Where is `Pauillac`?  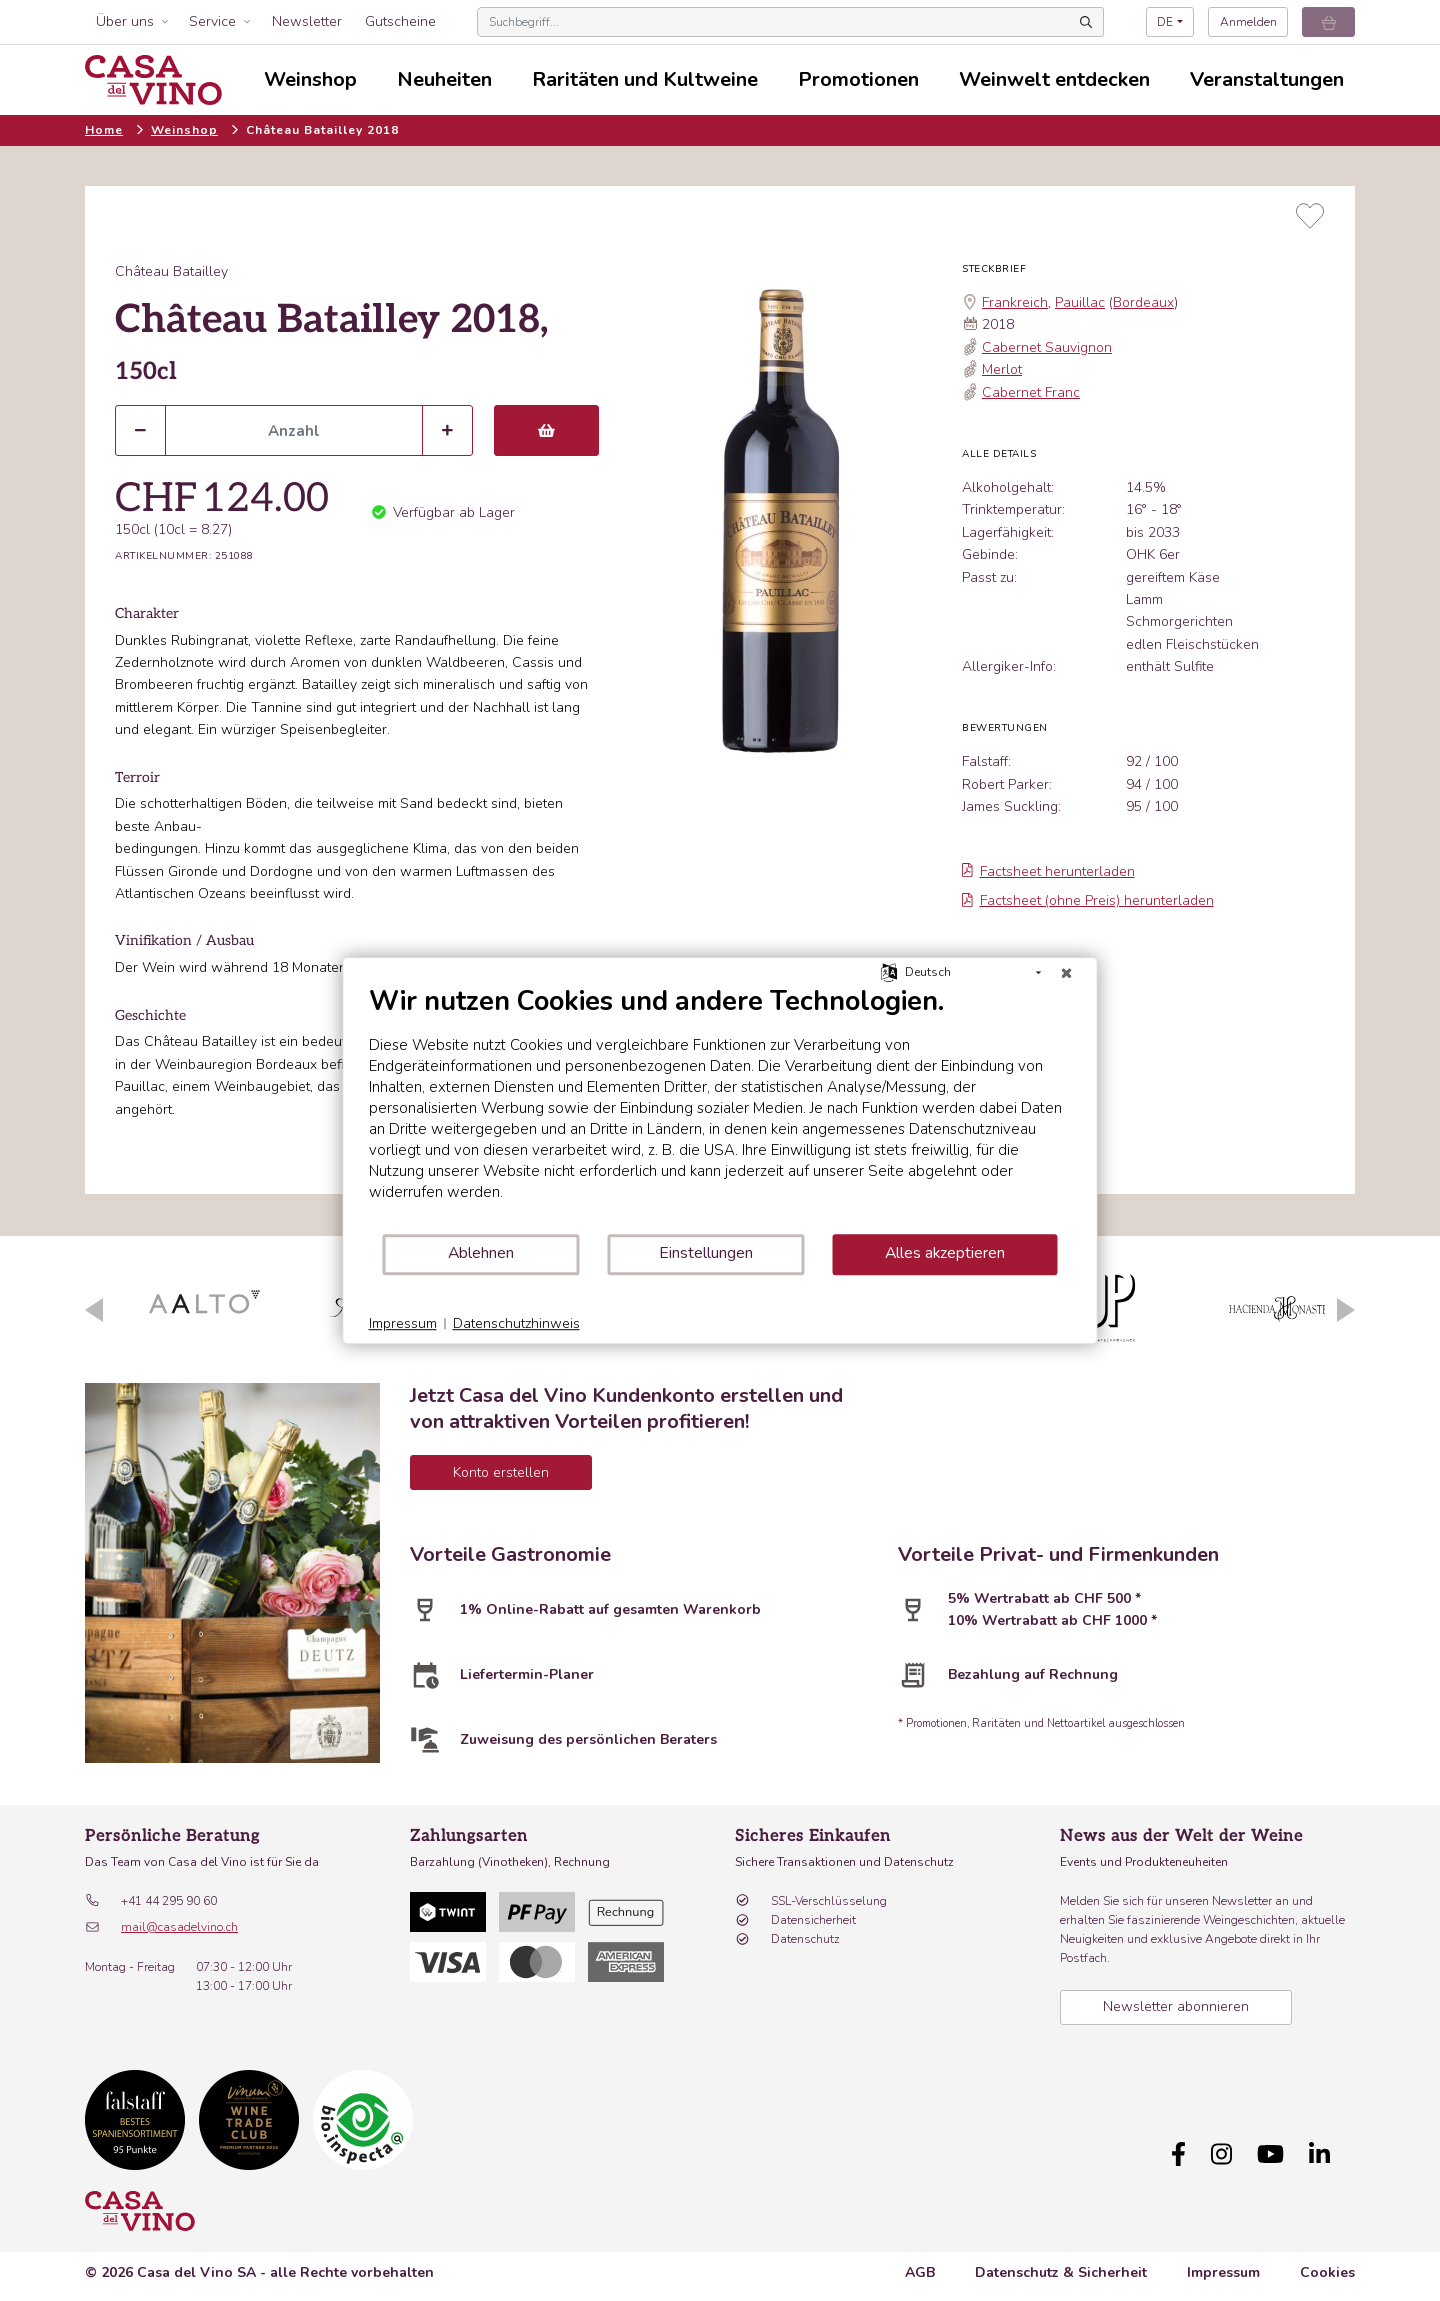
Pauillac is located at coordinates (1080, 302).